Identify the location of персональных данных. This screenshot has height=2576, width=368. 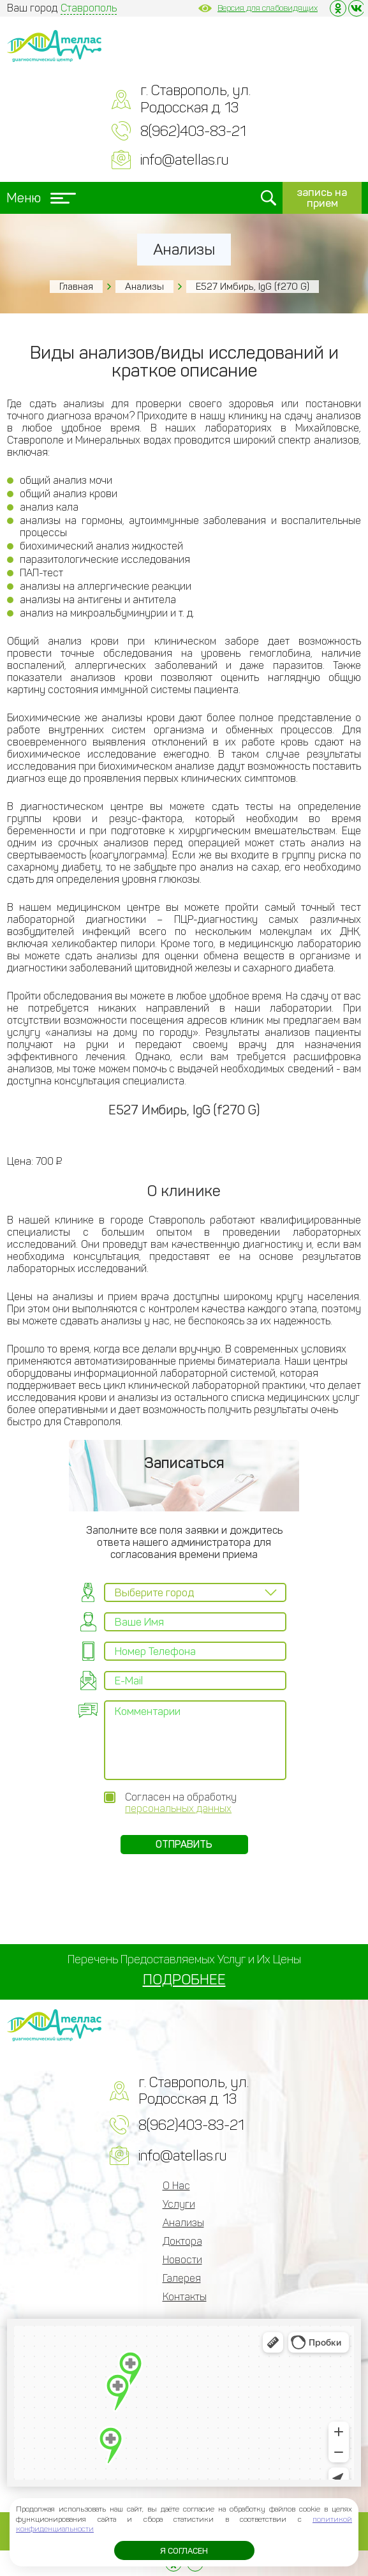
(178, 1808).